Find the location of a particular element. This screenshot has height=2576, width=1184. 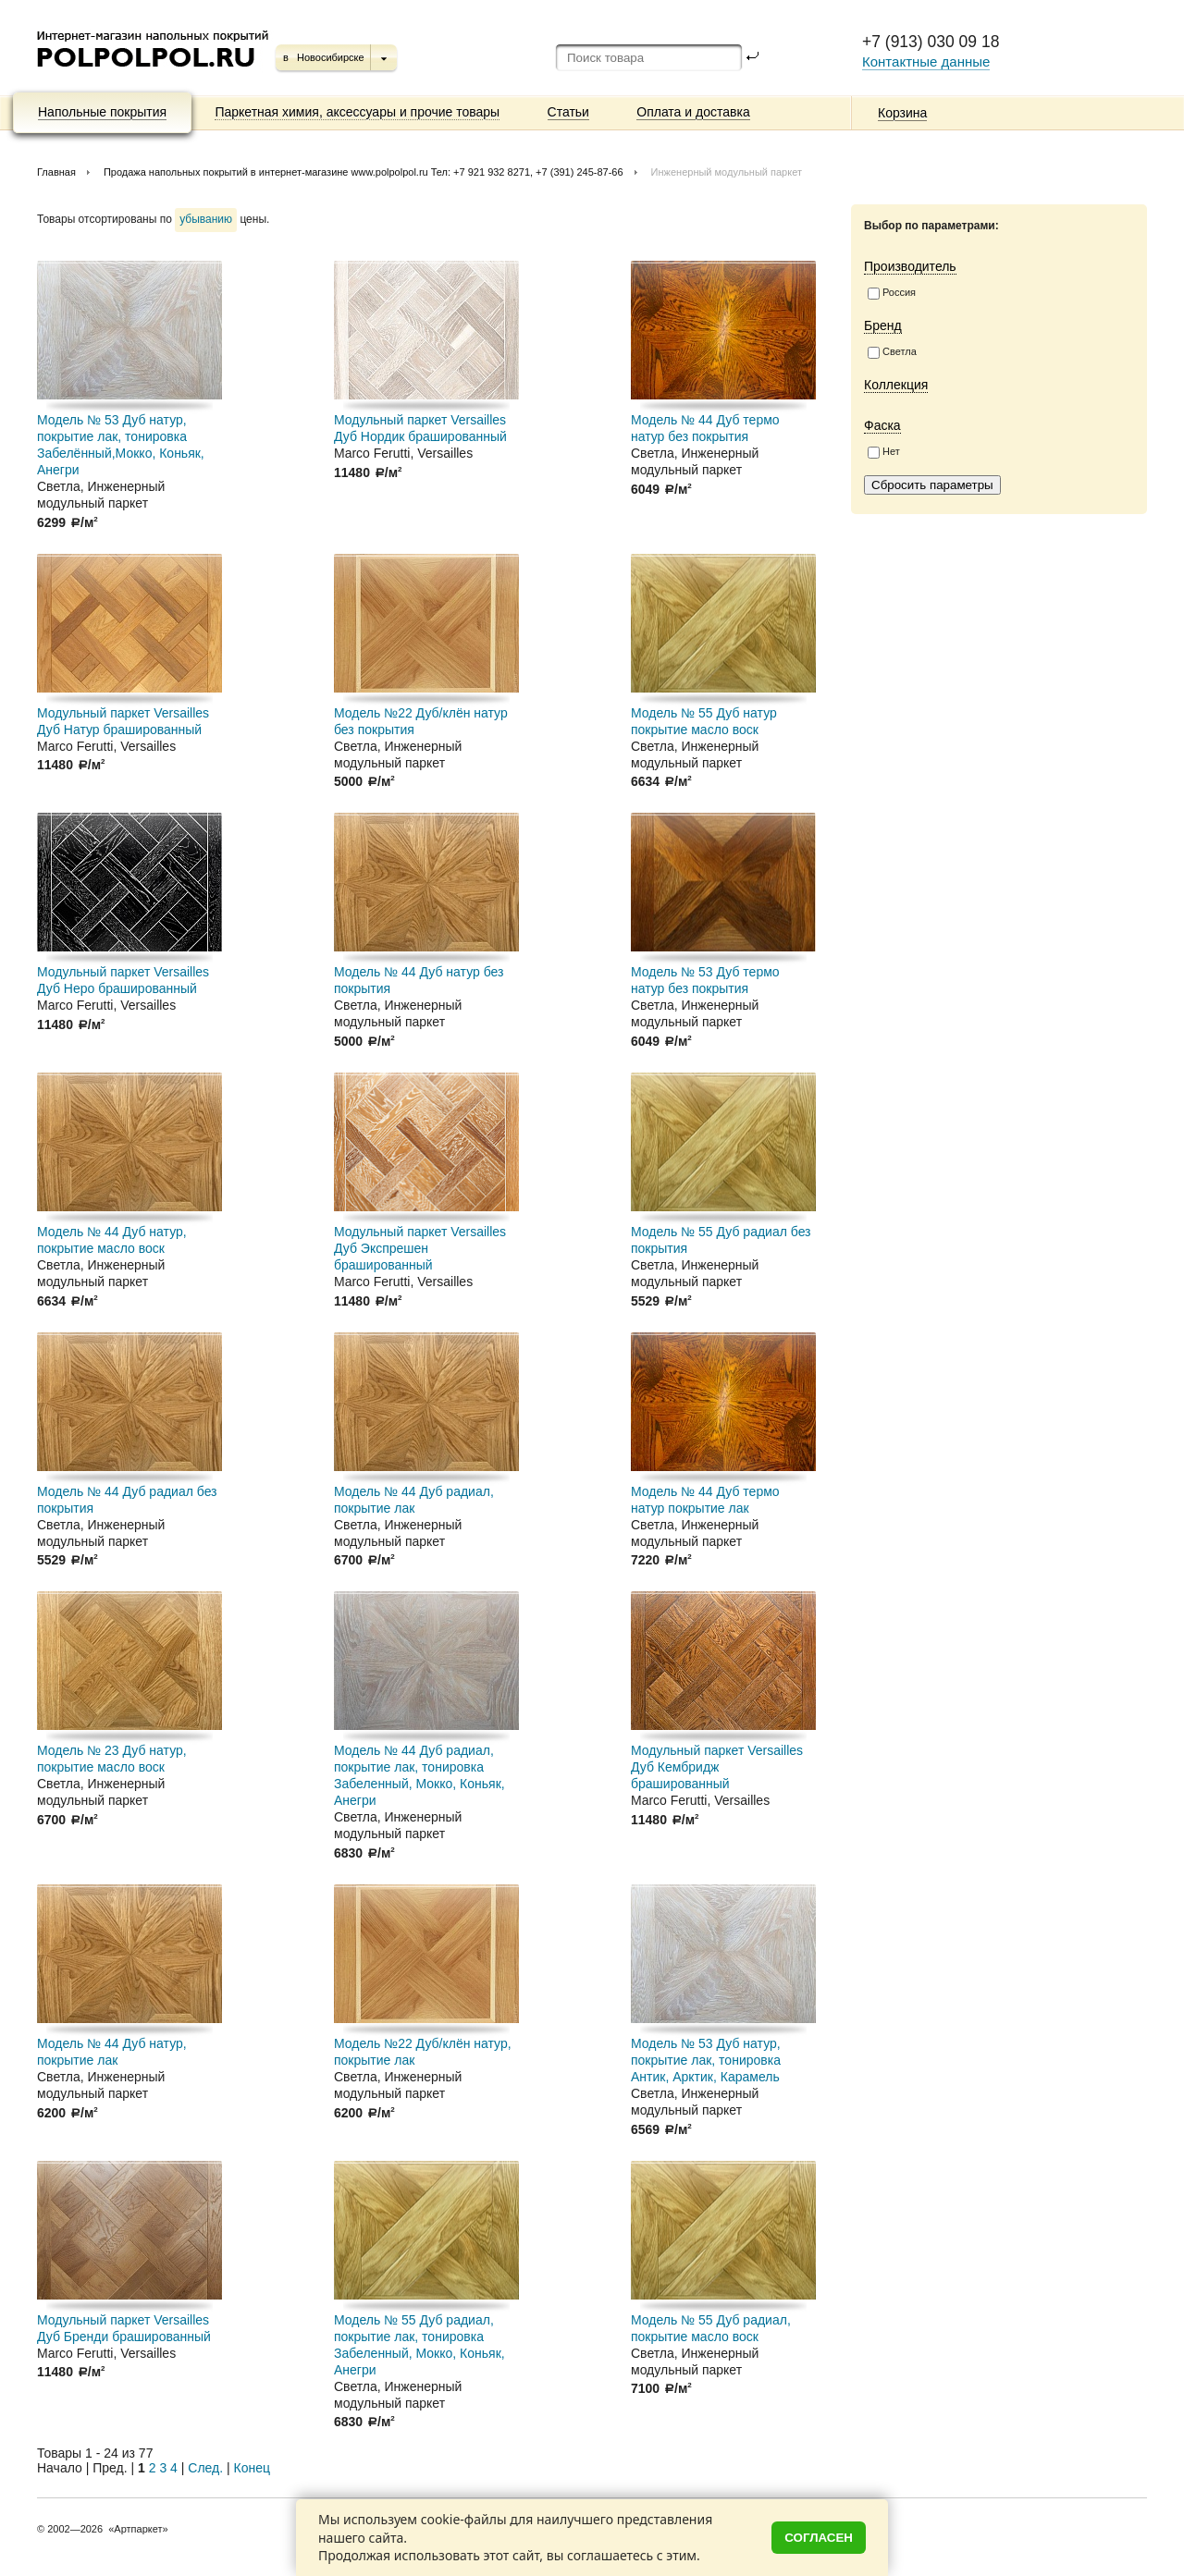

Модульный паркет Versailles Дуб Кембридж брашированный is located at coordinates (717, 1767).